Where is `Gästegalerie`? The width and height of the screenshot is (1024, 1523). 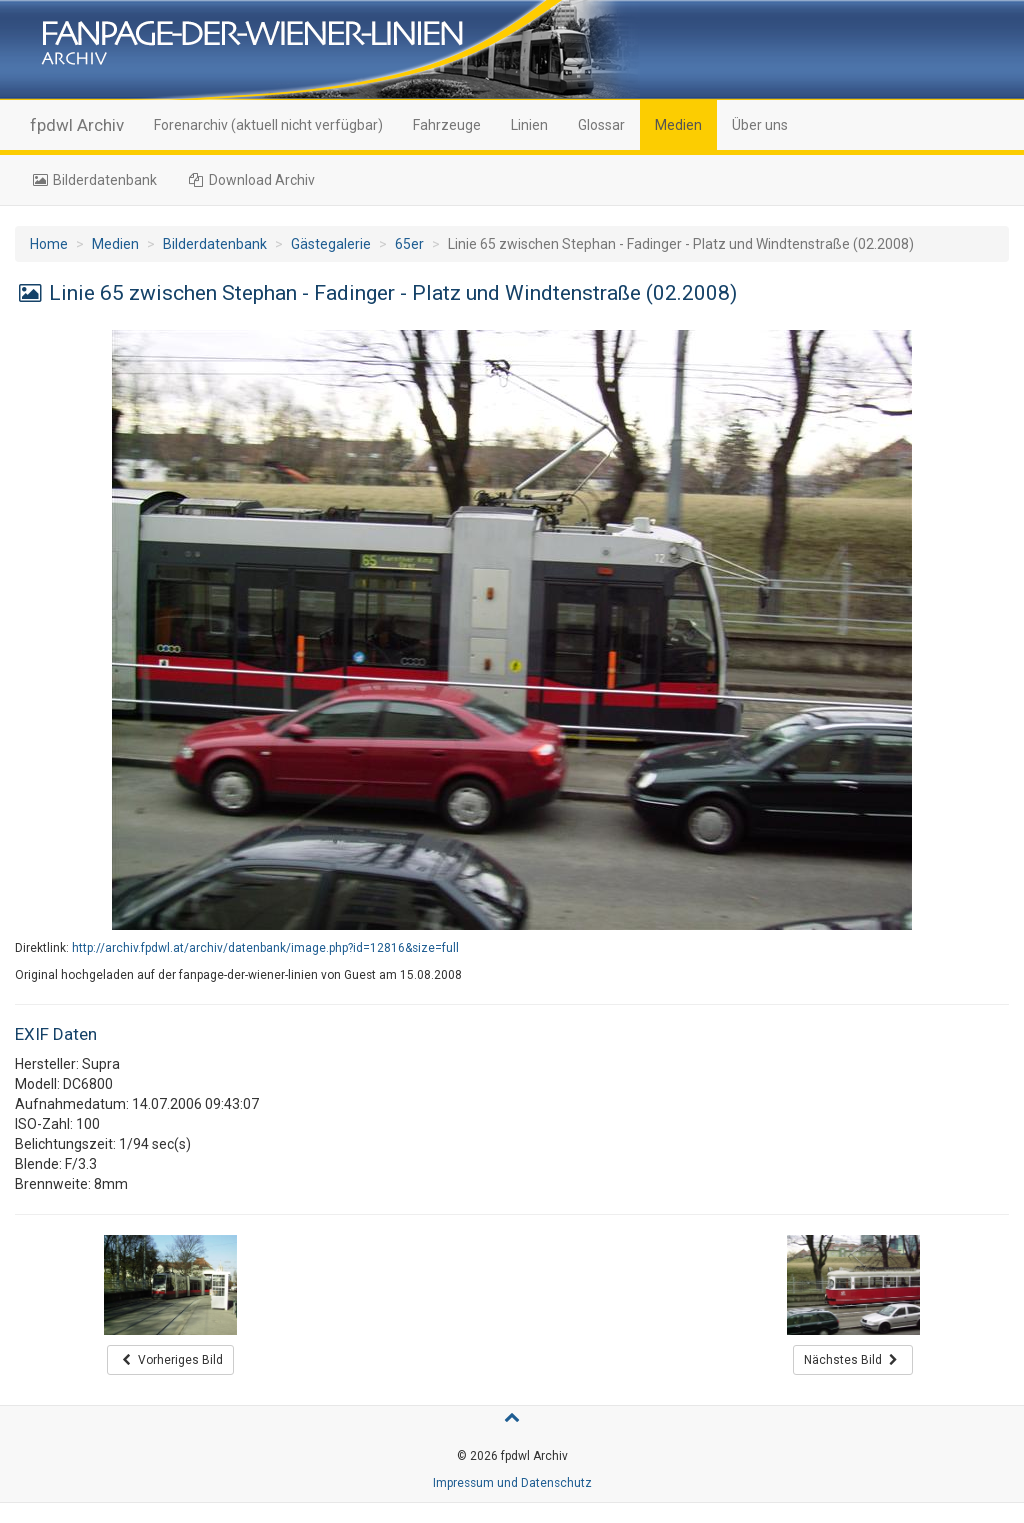 Gästegalerie is located at coordinates (331, 244).